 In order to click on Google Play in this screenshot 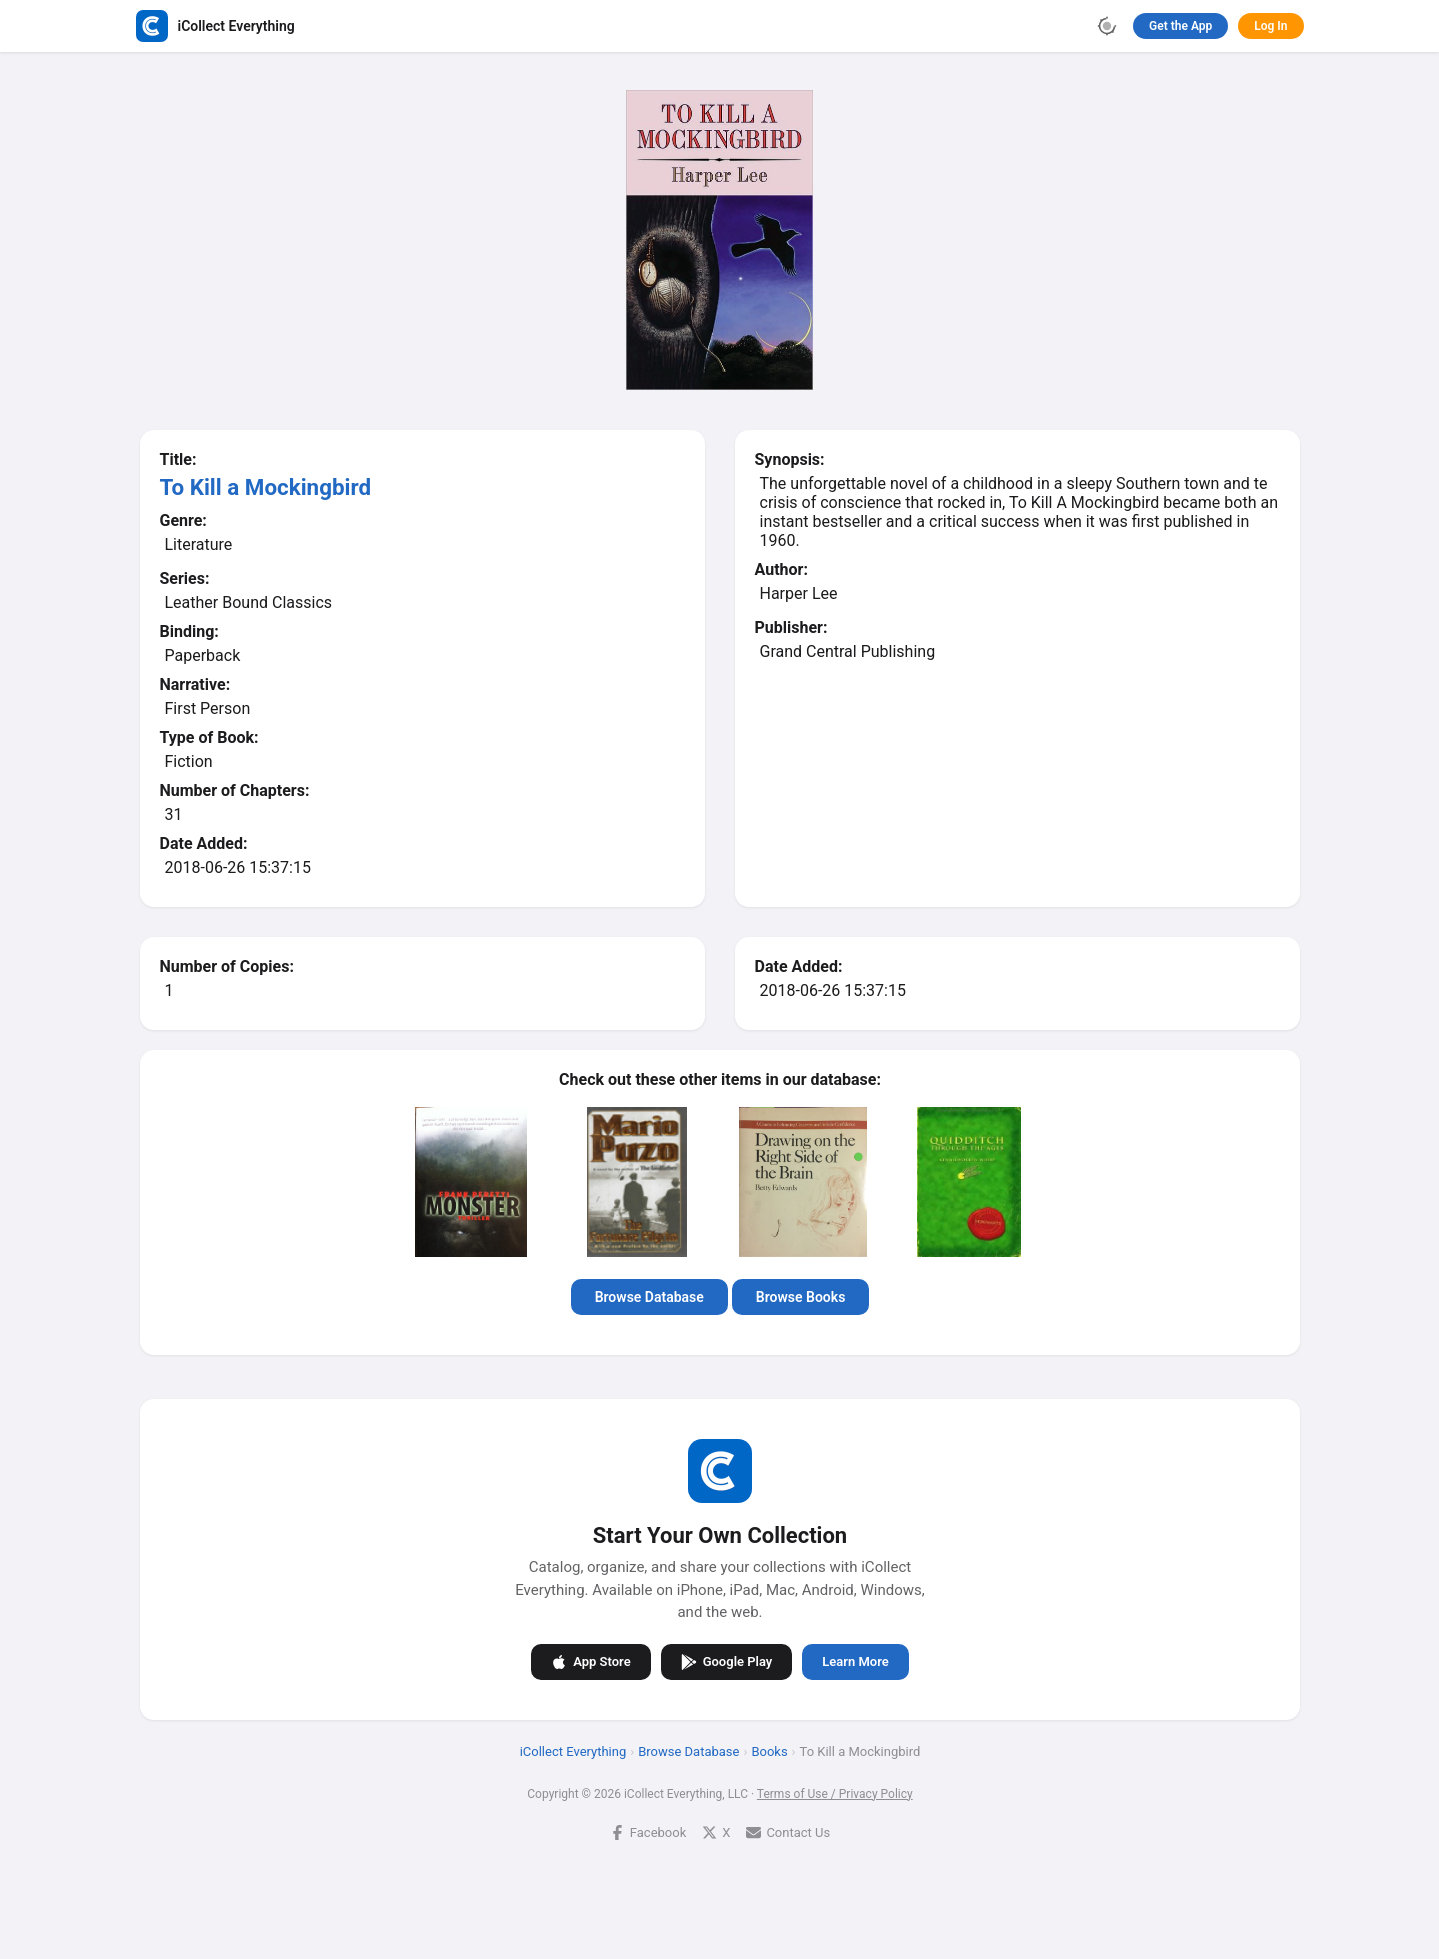, I will do `click(726, 1661)`.